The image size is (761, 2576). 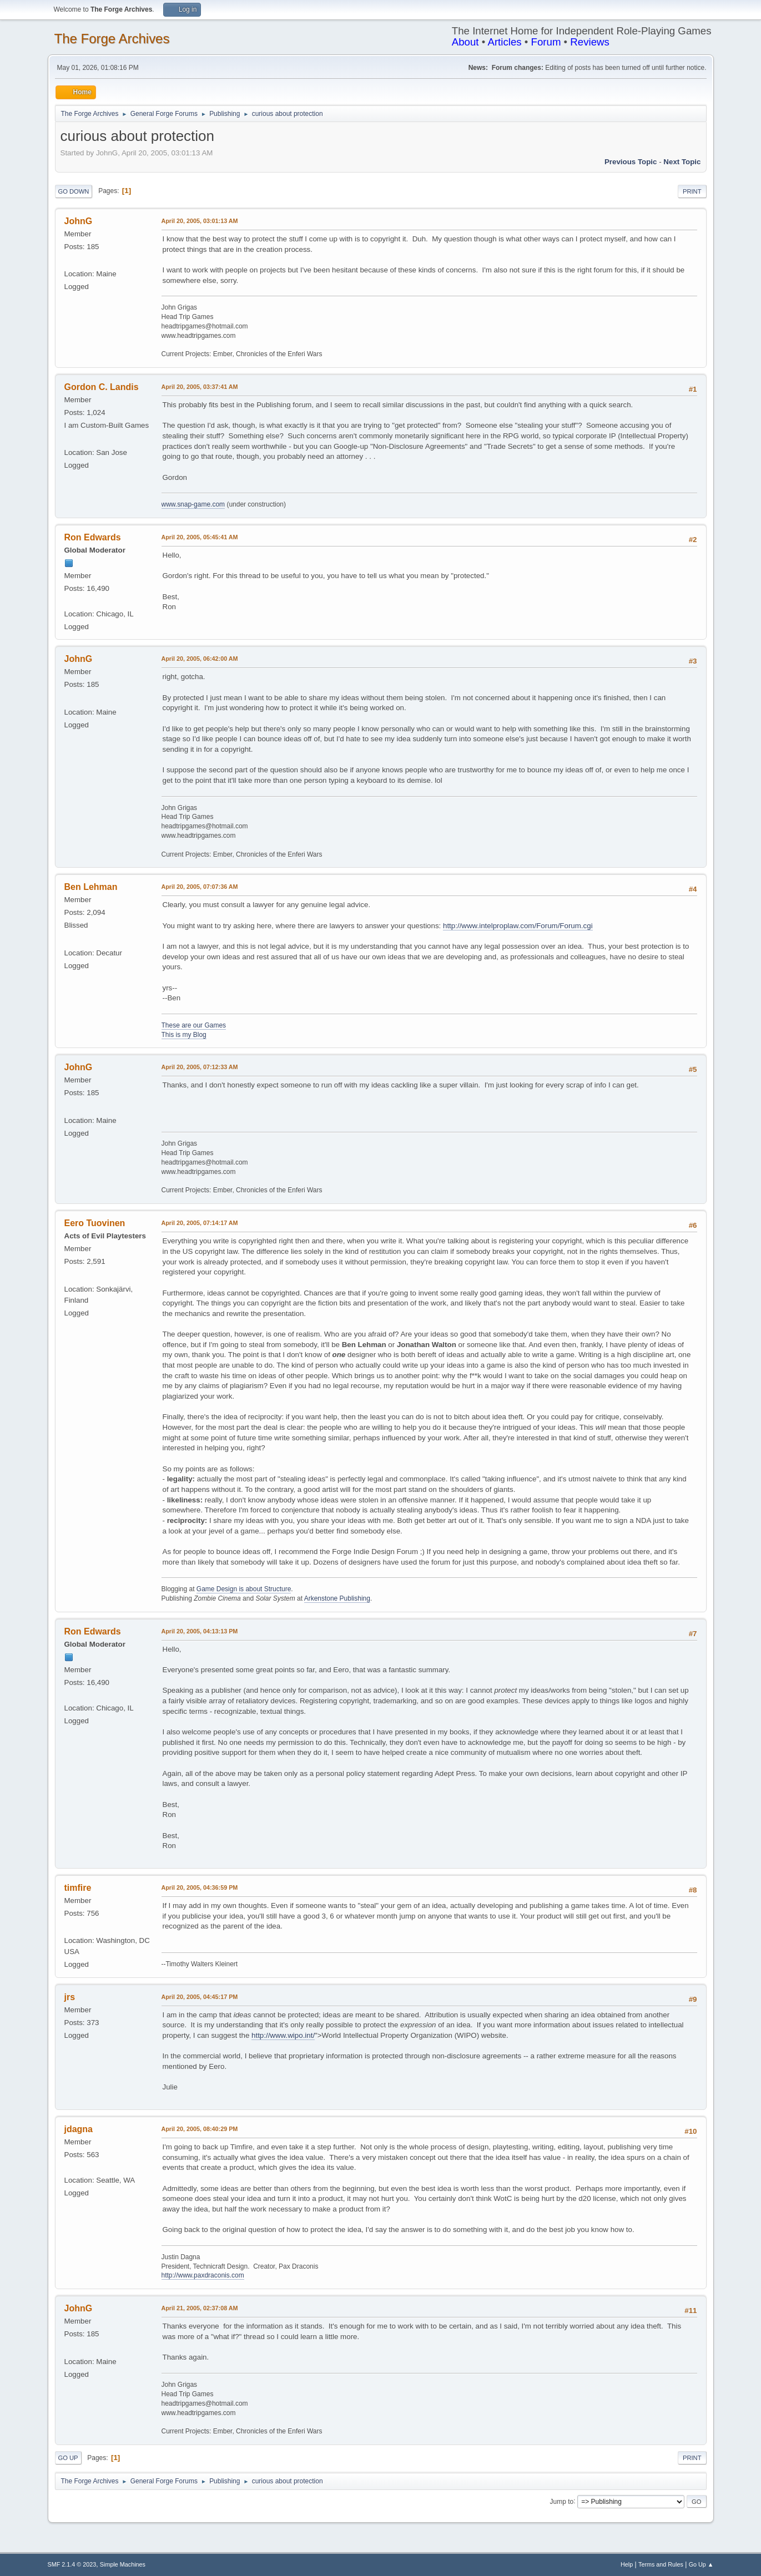 I want to click on April 20, 2005, 08:40:29 PM, so click(x=200, y=2128).